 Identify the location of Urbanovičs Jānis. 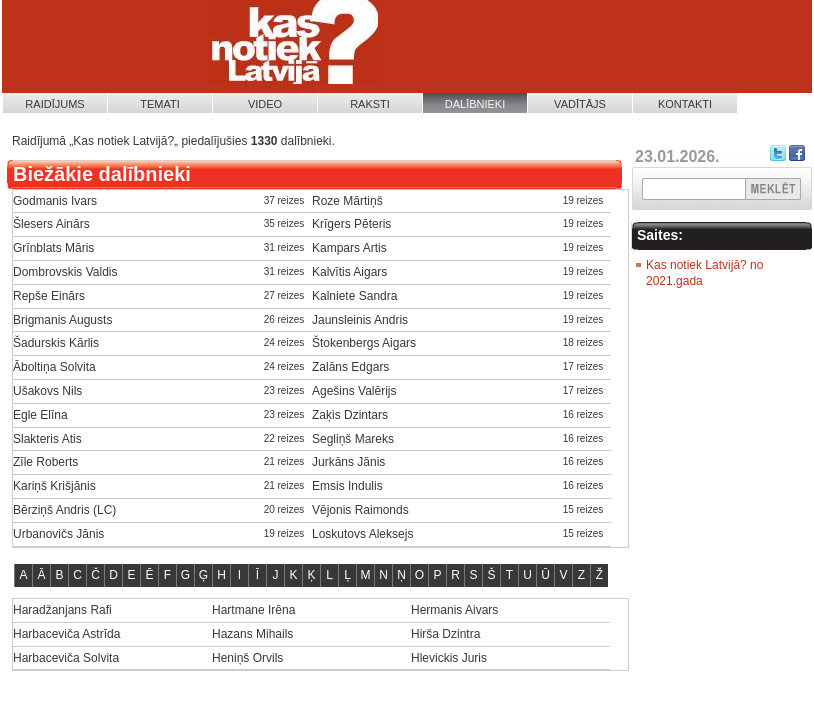
(58, 534).